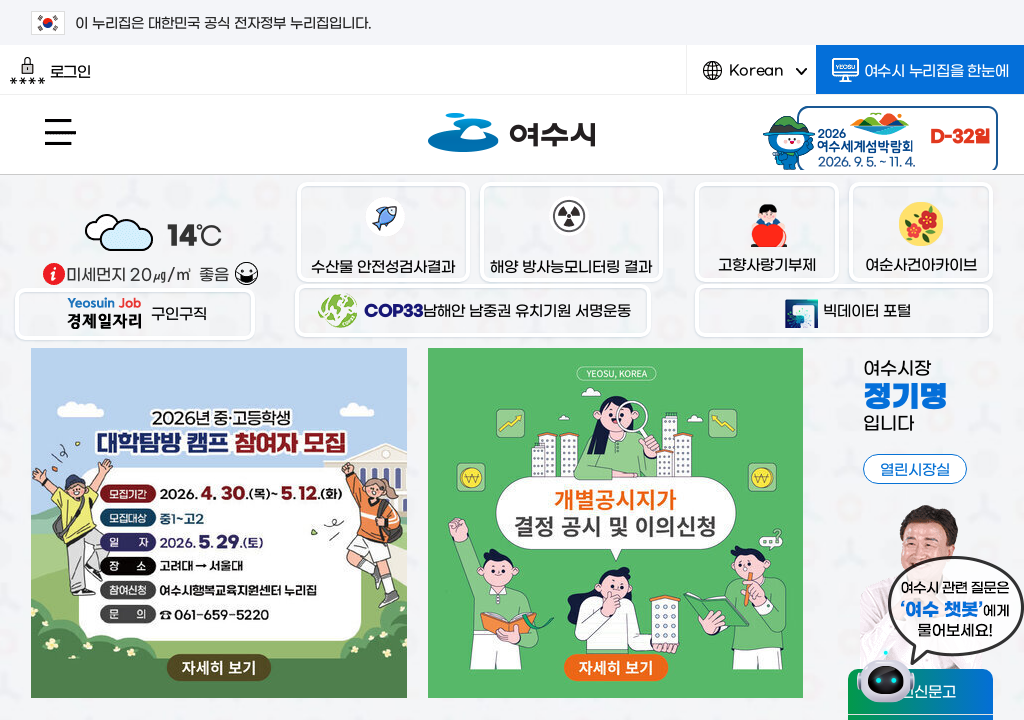 This screenshot has height=720, width=1024. I want to click on Korean, so click(755, 77).